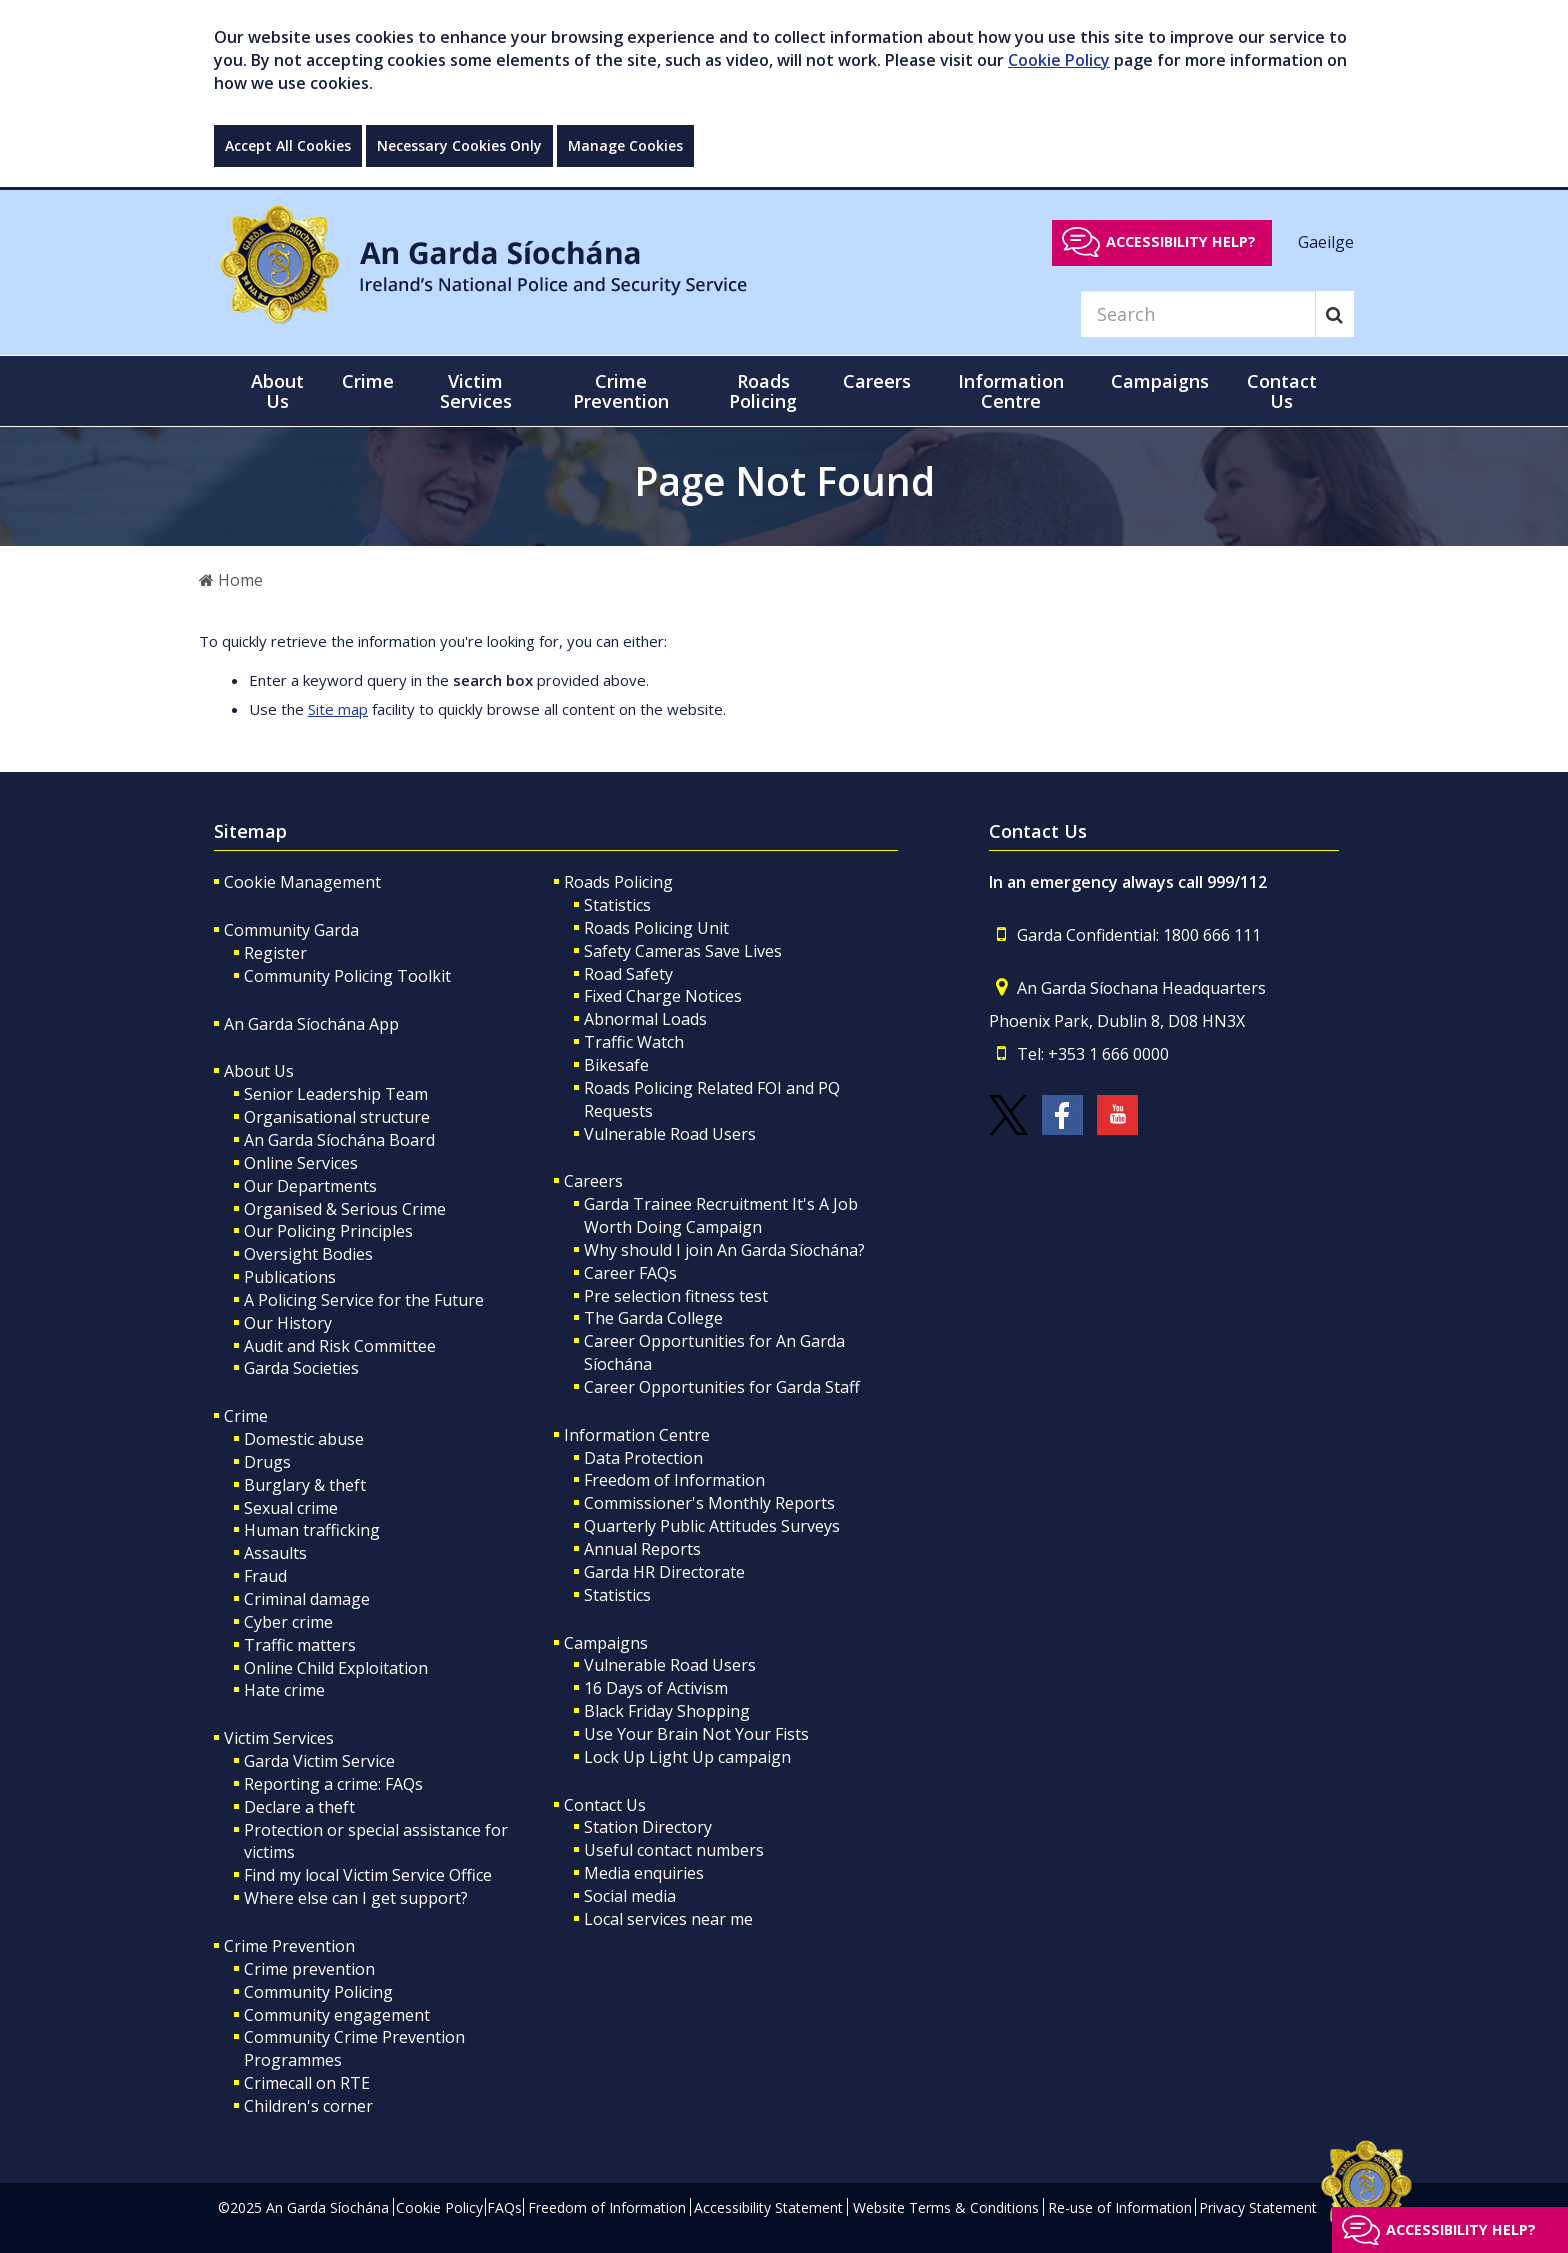 This screenshot has width=1568, height=2253. Describe the element at coordinates (616, 1065) in the screenshot. I see `Bikesafe` at that location.